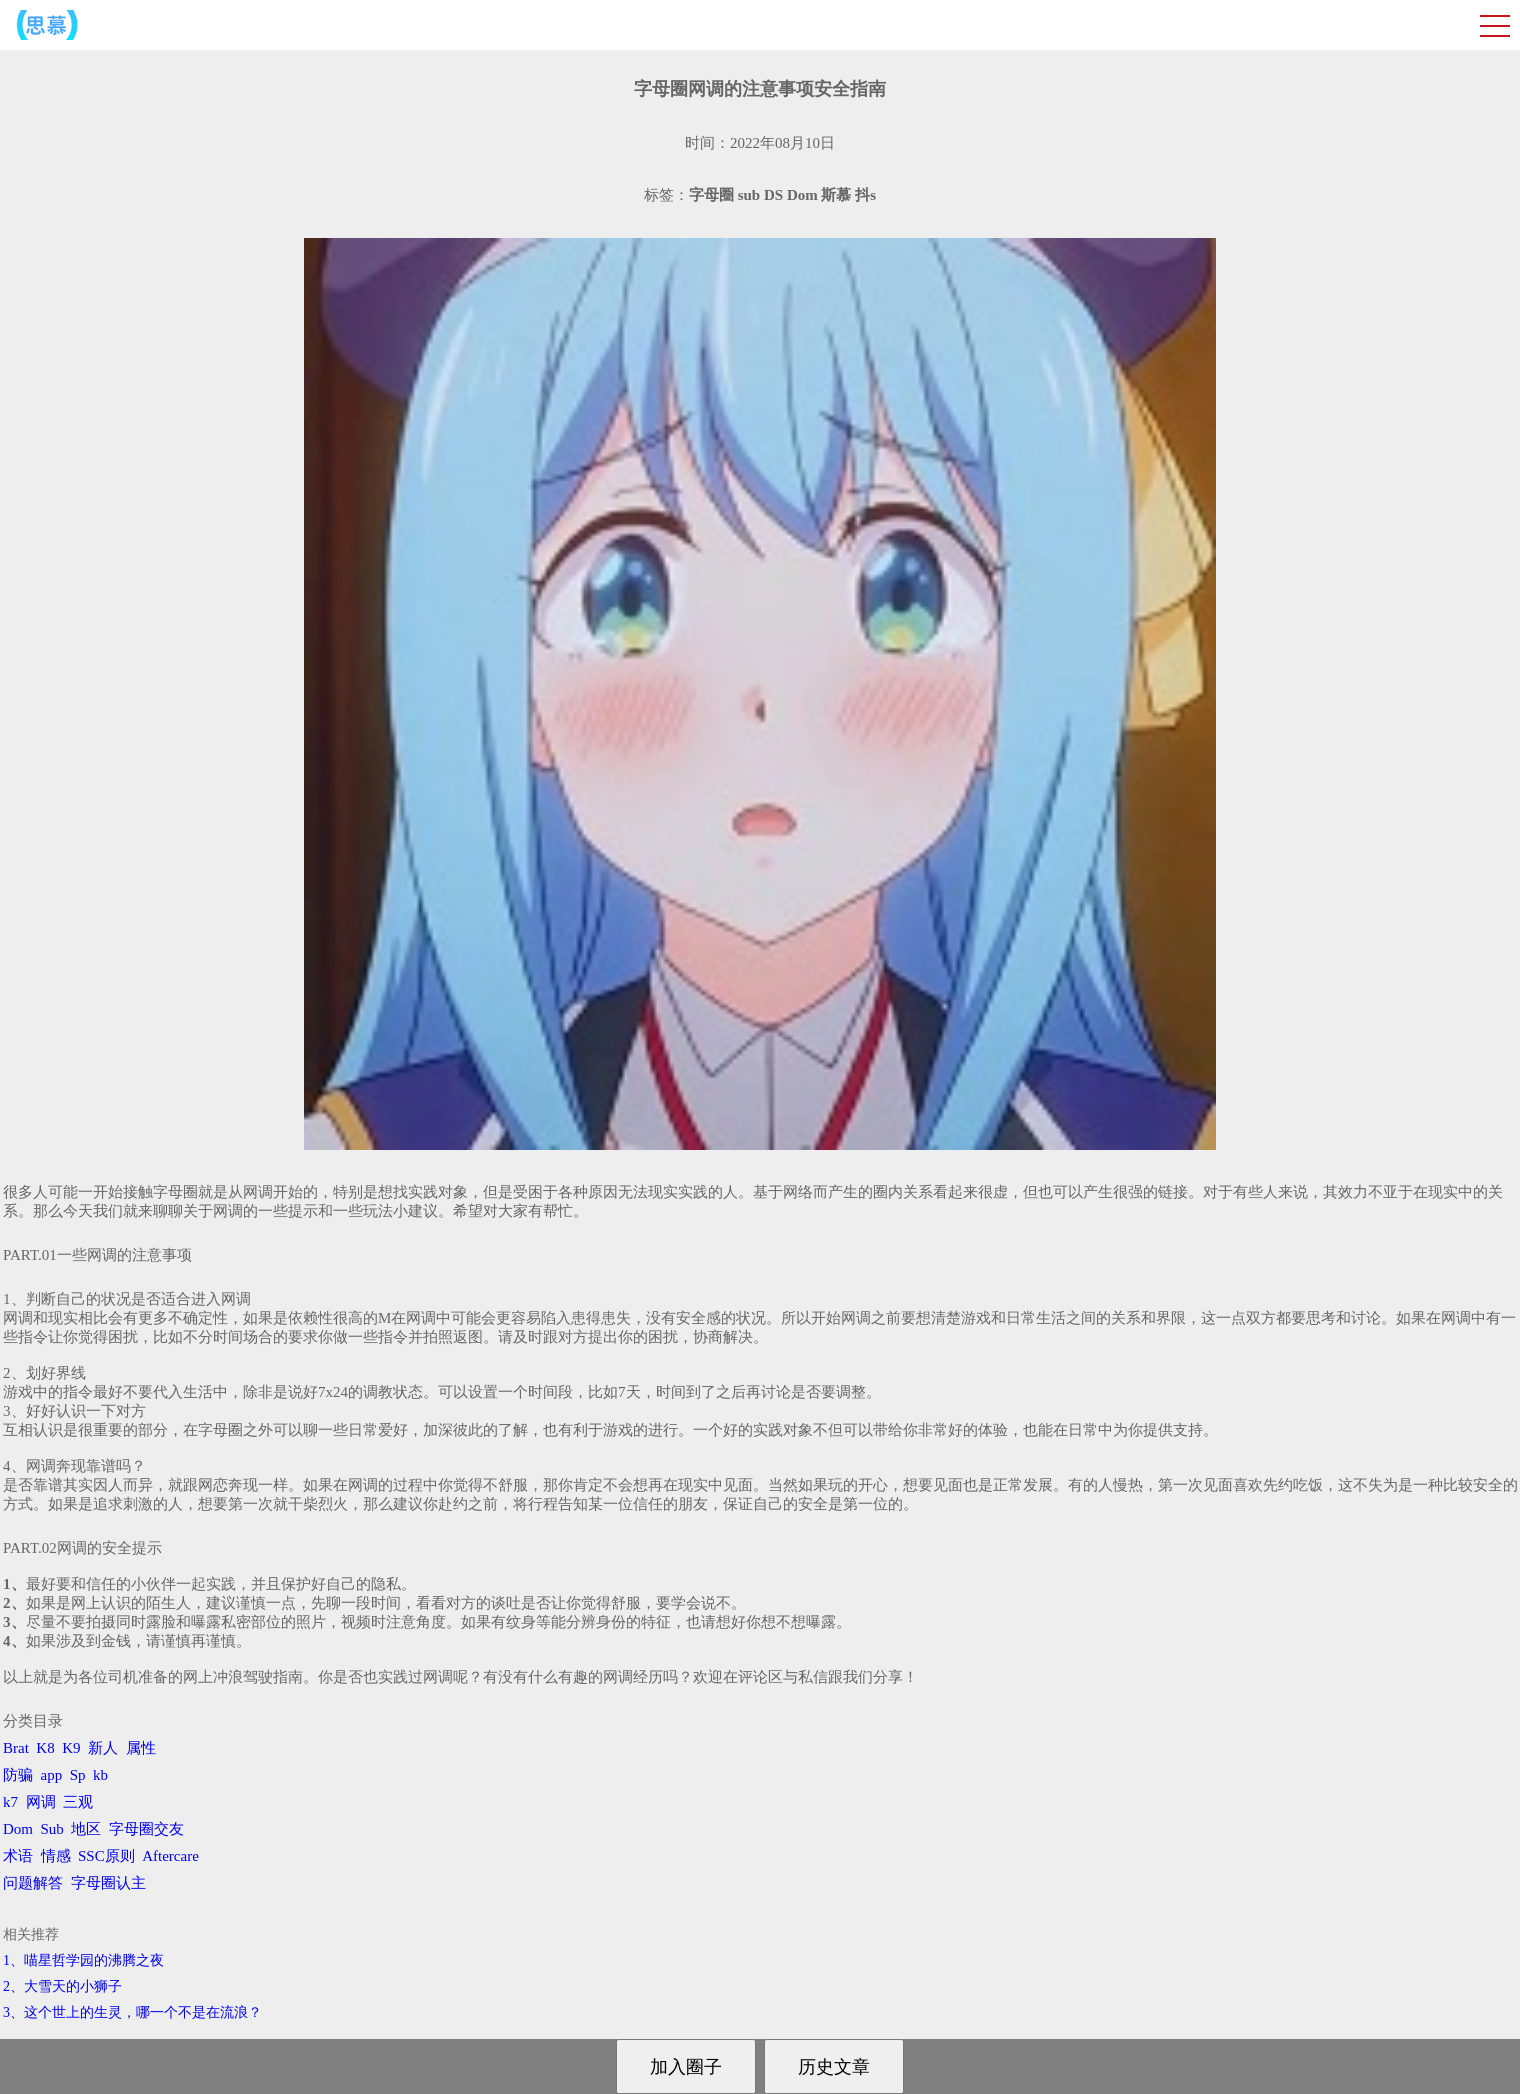 The image size is (1520, 2094). I want to click on 网调, so click(41, 1802).